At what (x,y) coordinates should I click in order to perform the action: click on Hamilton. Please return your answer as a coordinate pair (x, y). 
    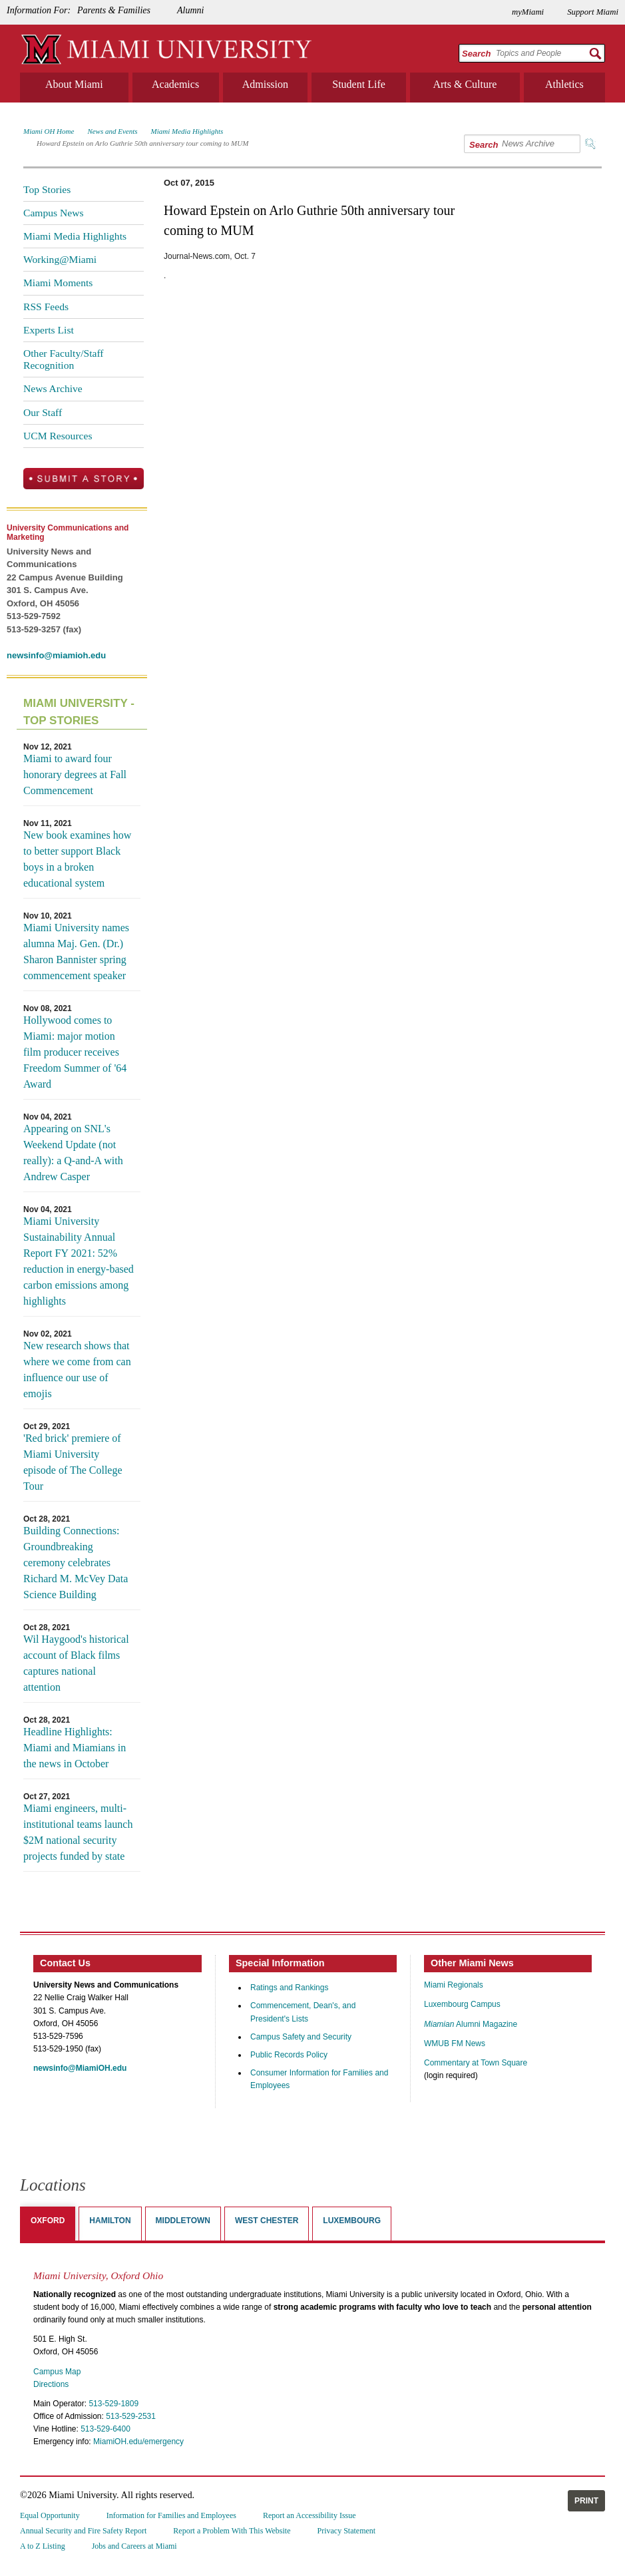
    Looking at the image, I should click on (109, 2220).